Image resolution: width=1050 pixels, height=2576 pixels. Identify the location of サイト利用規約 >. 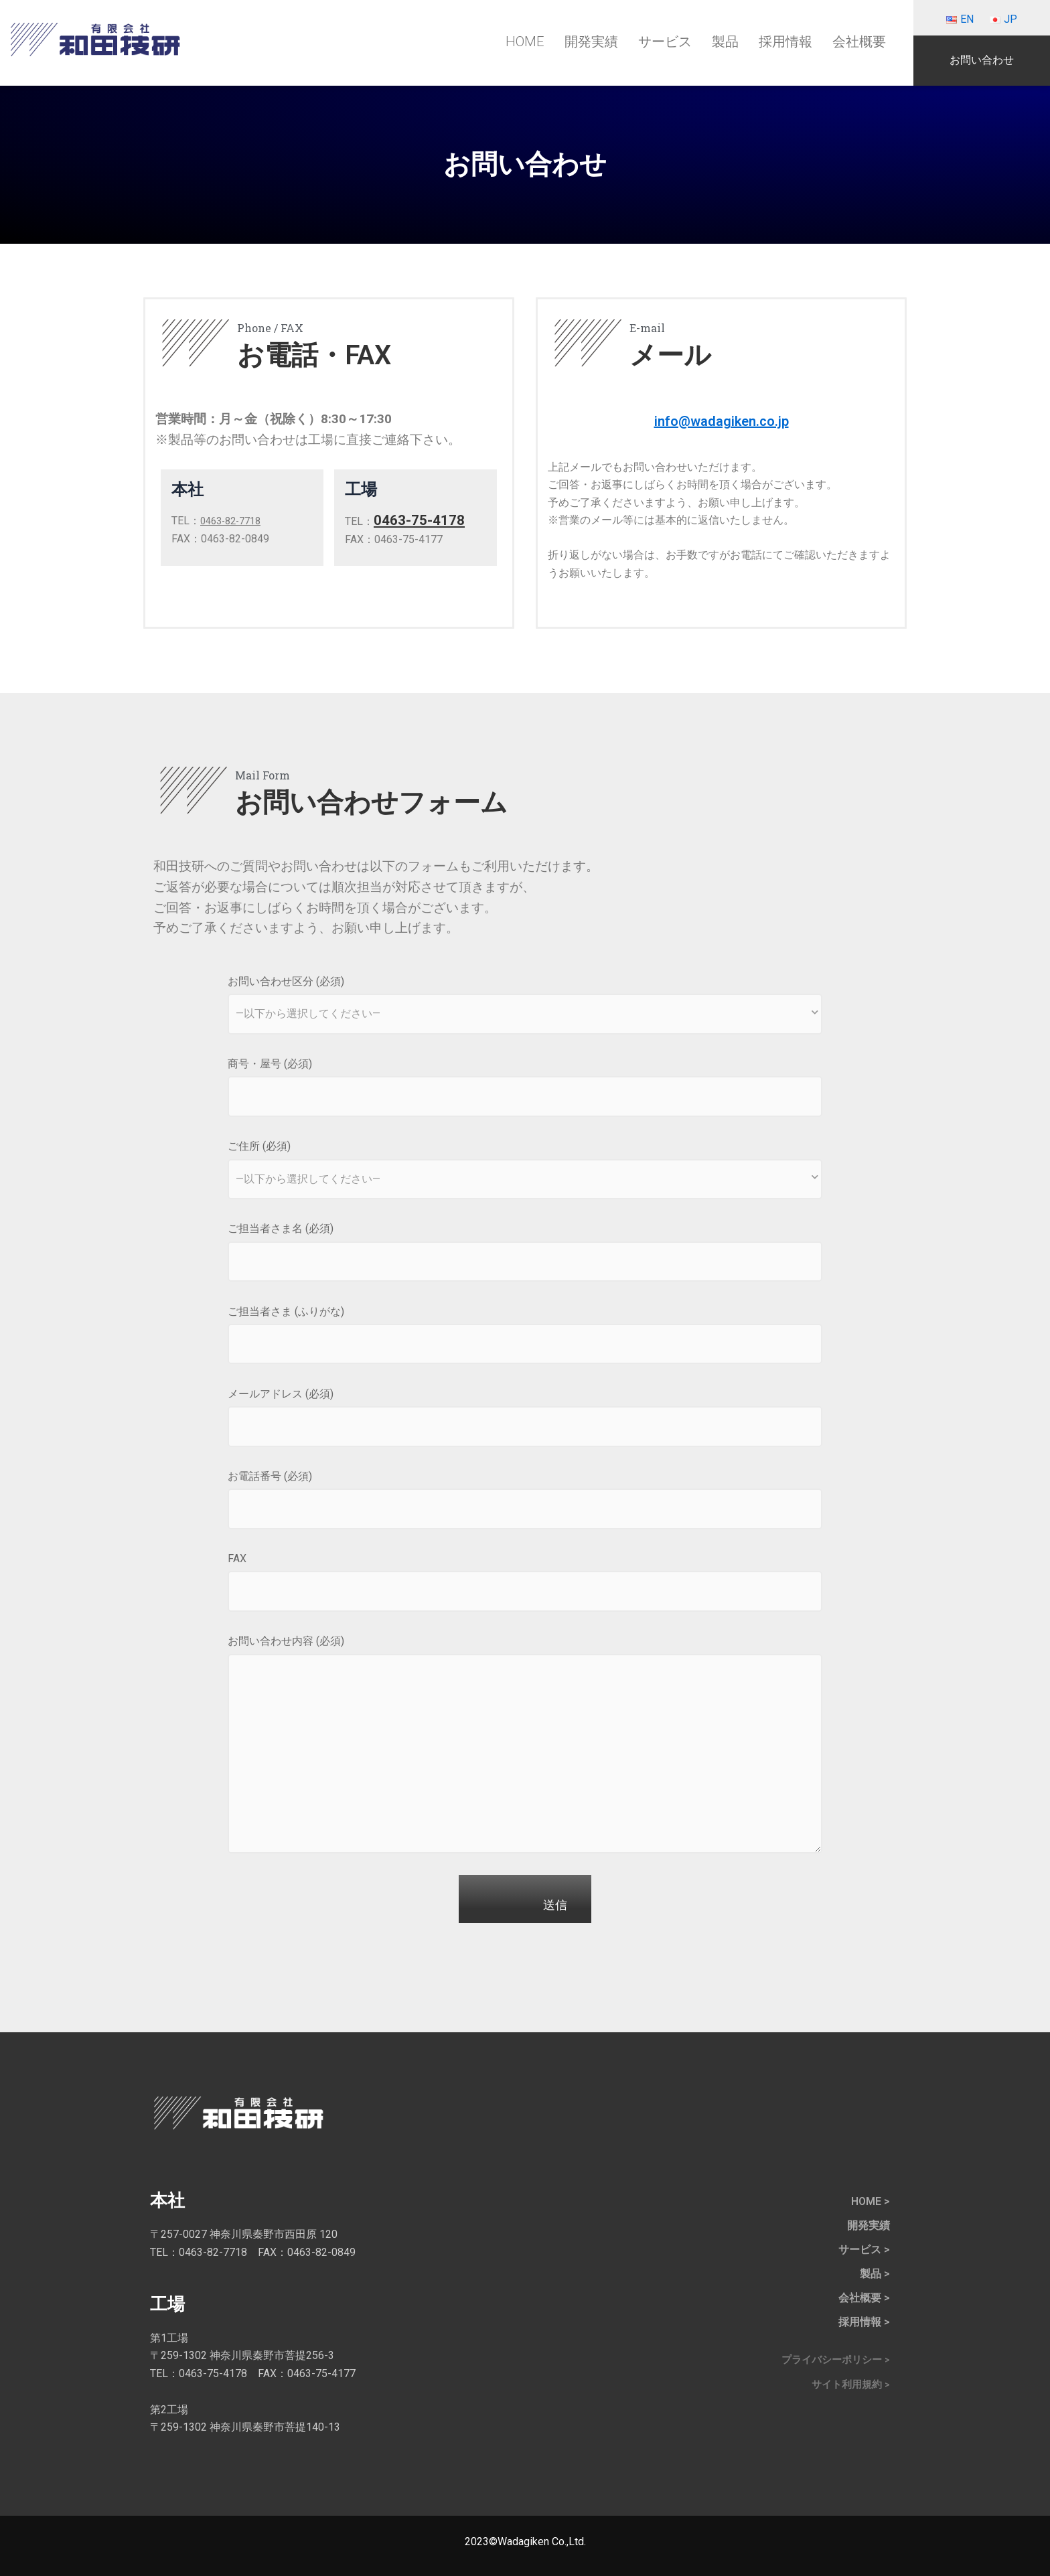
(848, 2385).